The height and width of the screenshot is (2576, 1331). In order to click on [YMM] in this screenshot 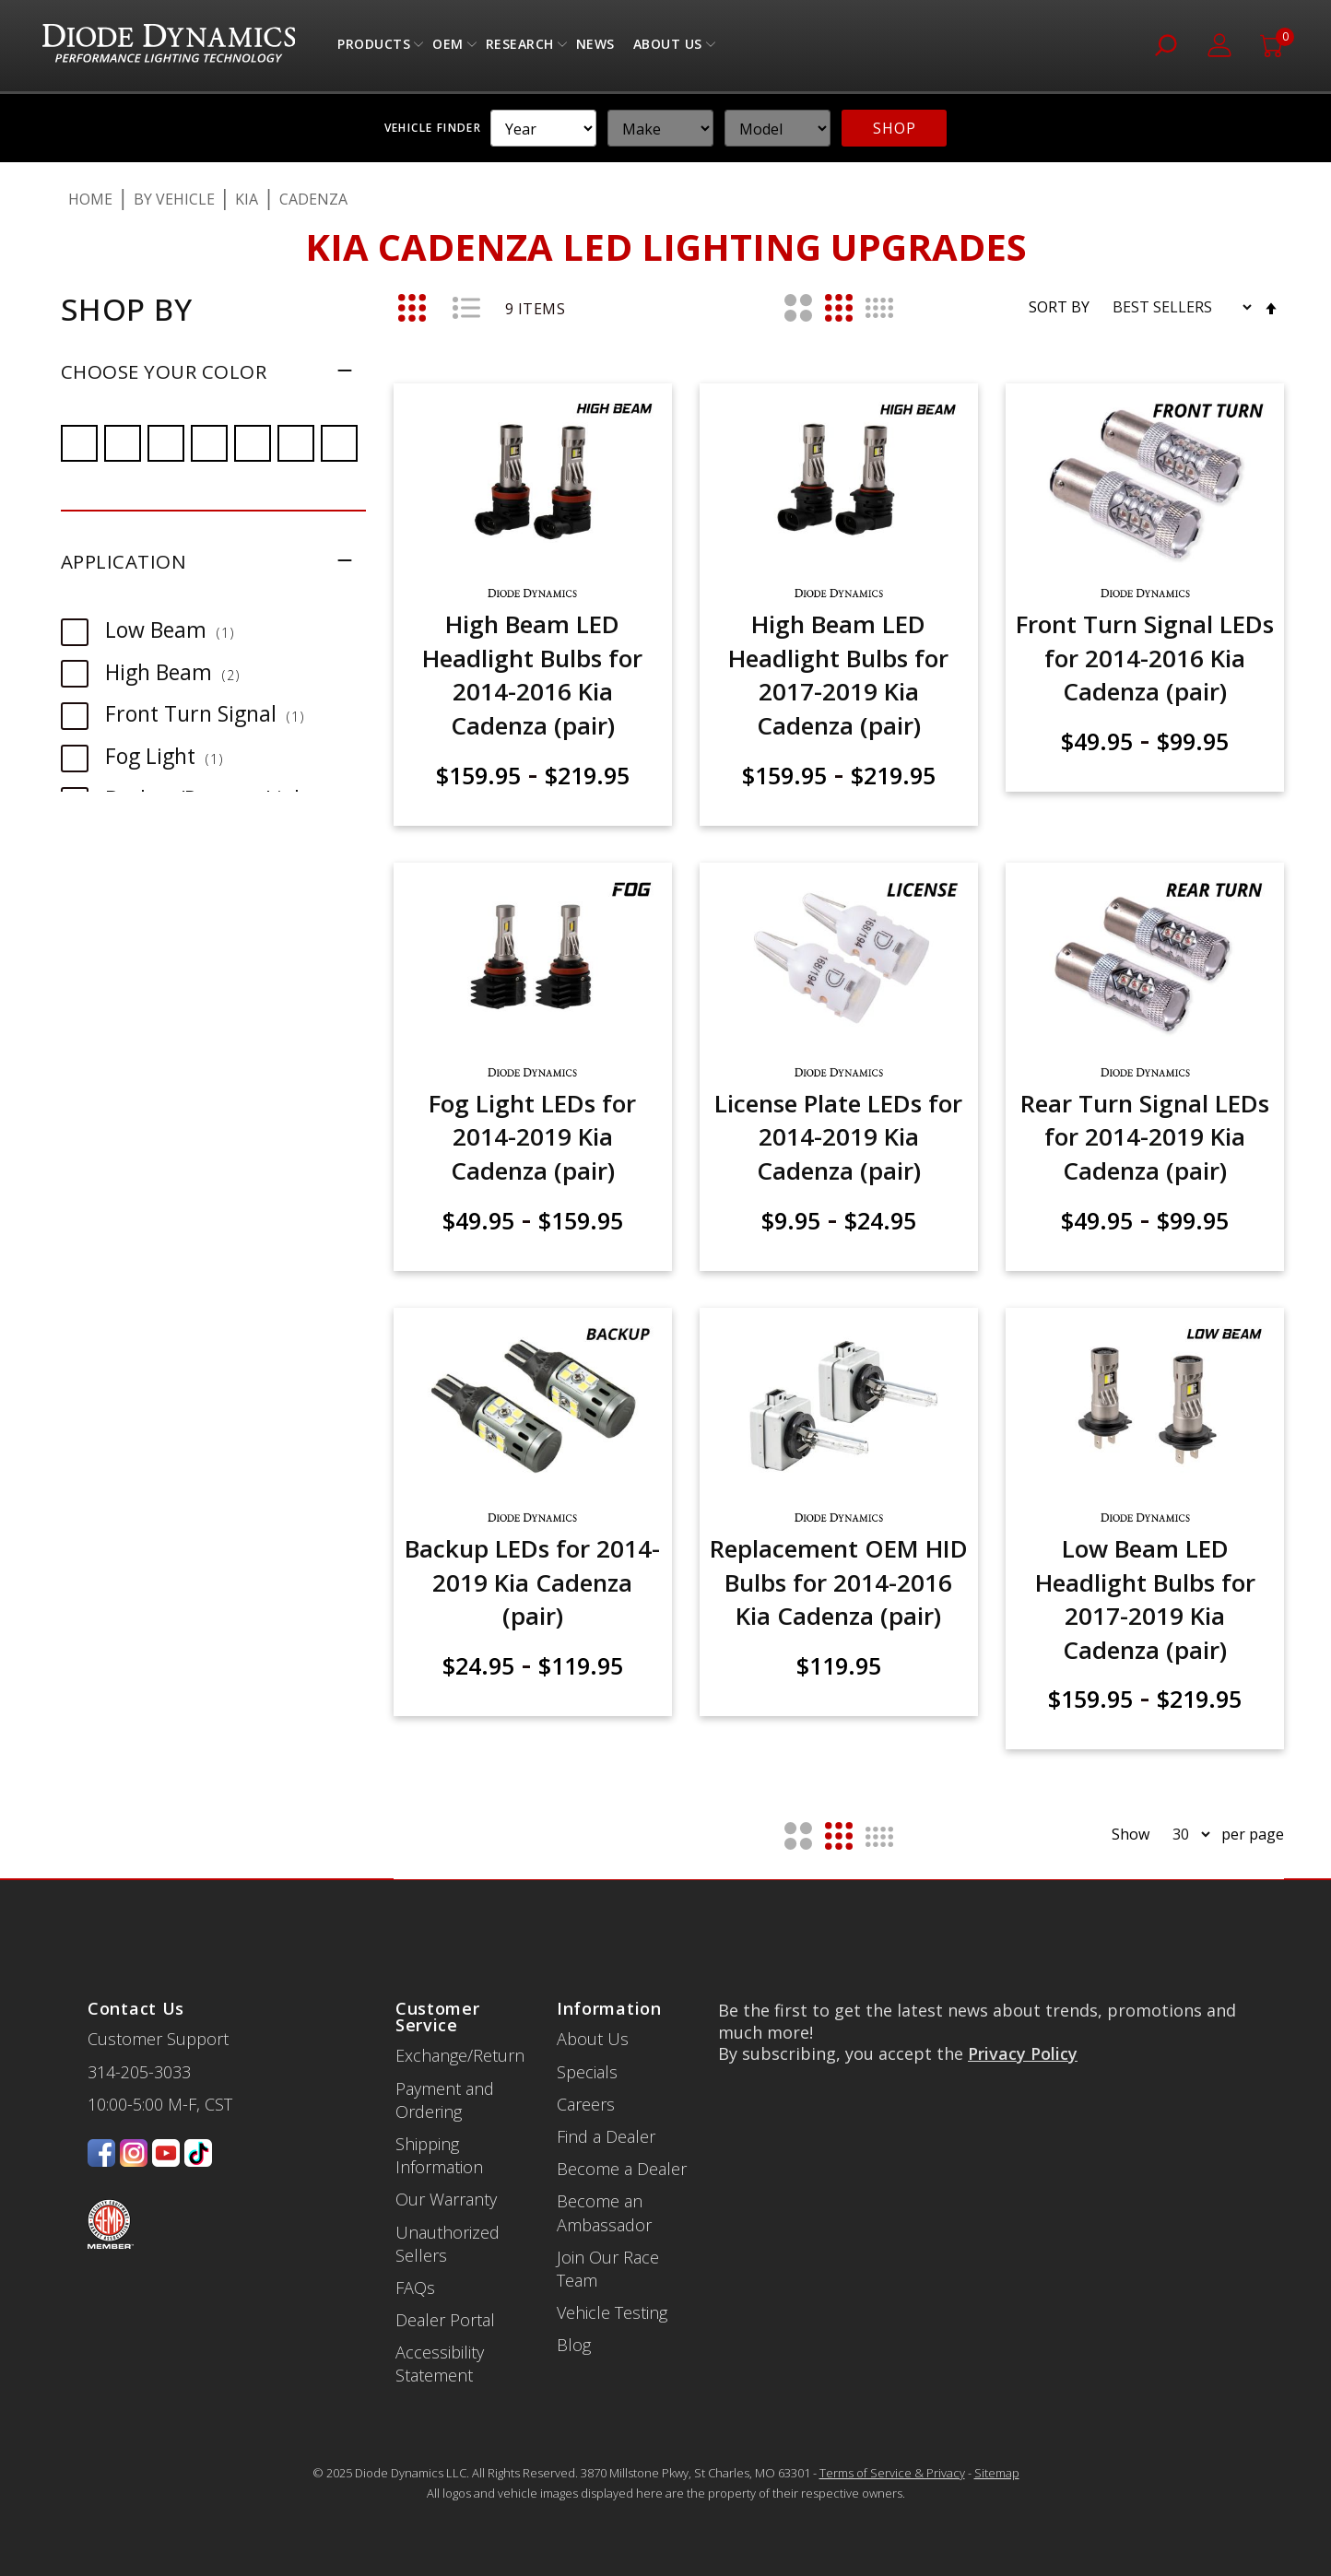, I will do `click(543, 128)`.